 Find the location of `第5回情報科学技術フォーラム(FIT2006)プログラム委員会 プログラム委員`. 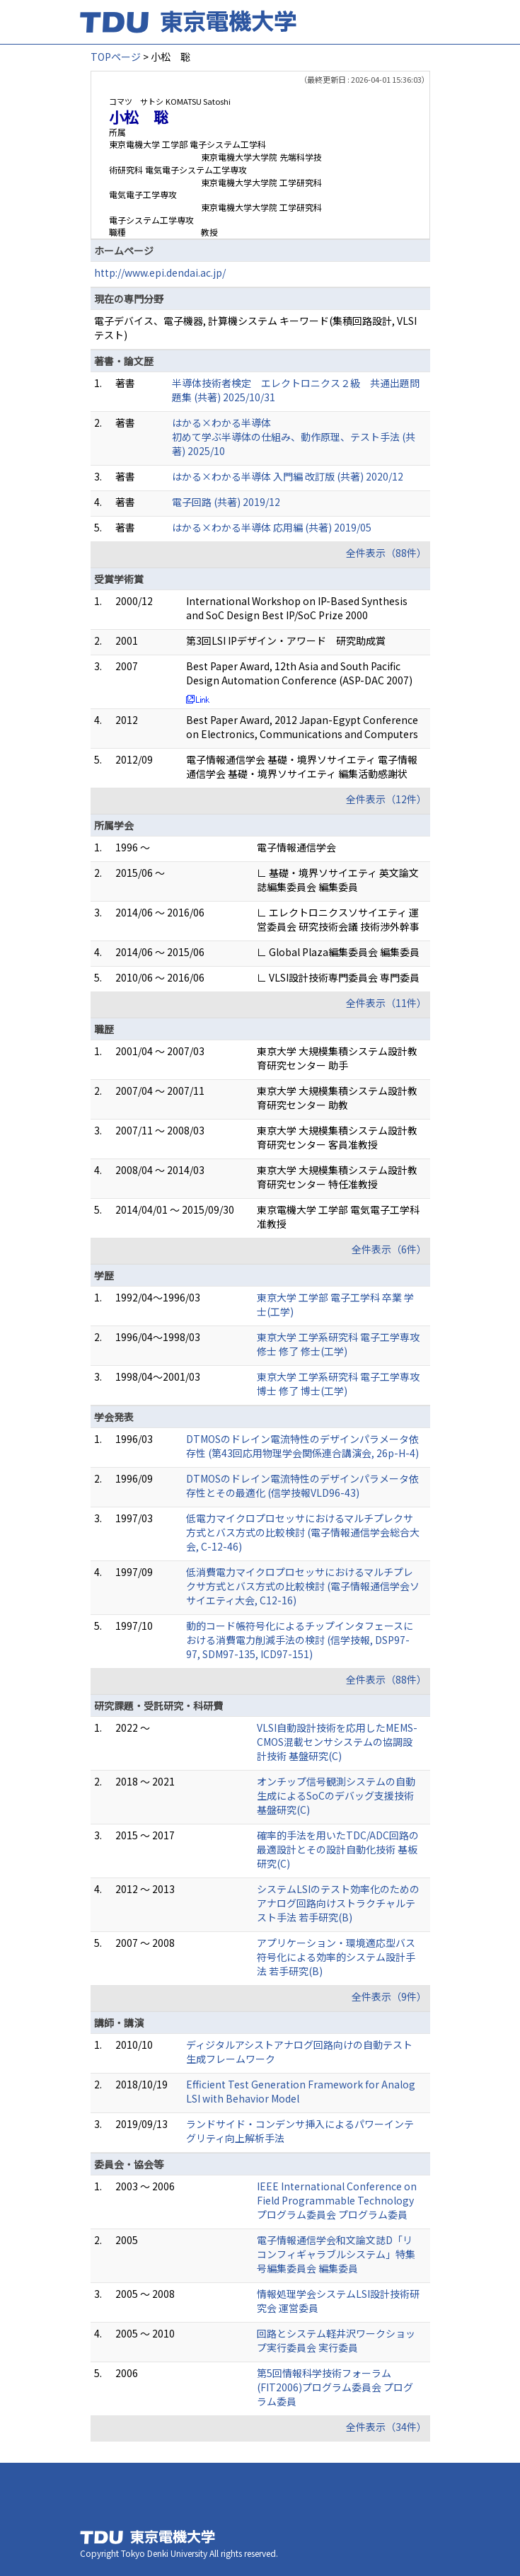

第5回情報科学技術フォーラム(FIT2006)プログラム委員会 プログラム委員 is located at coordinates (335, 2387).